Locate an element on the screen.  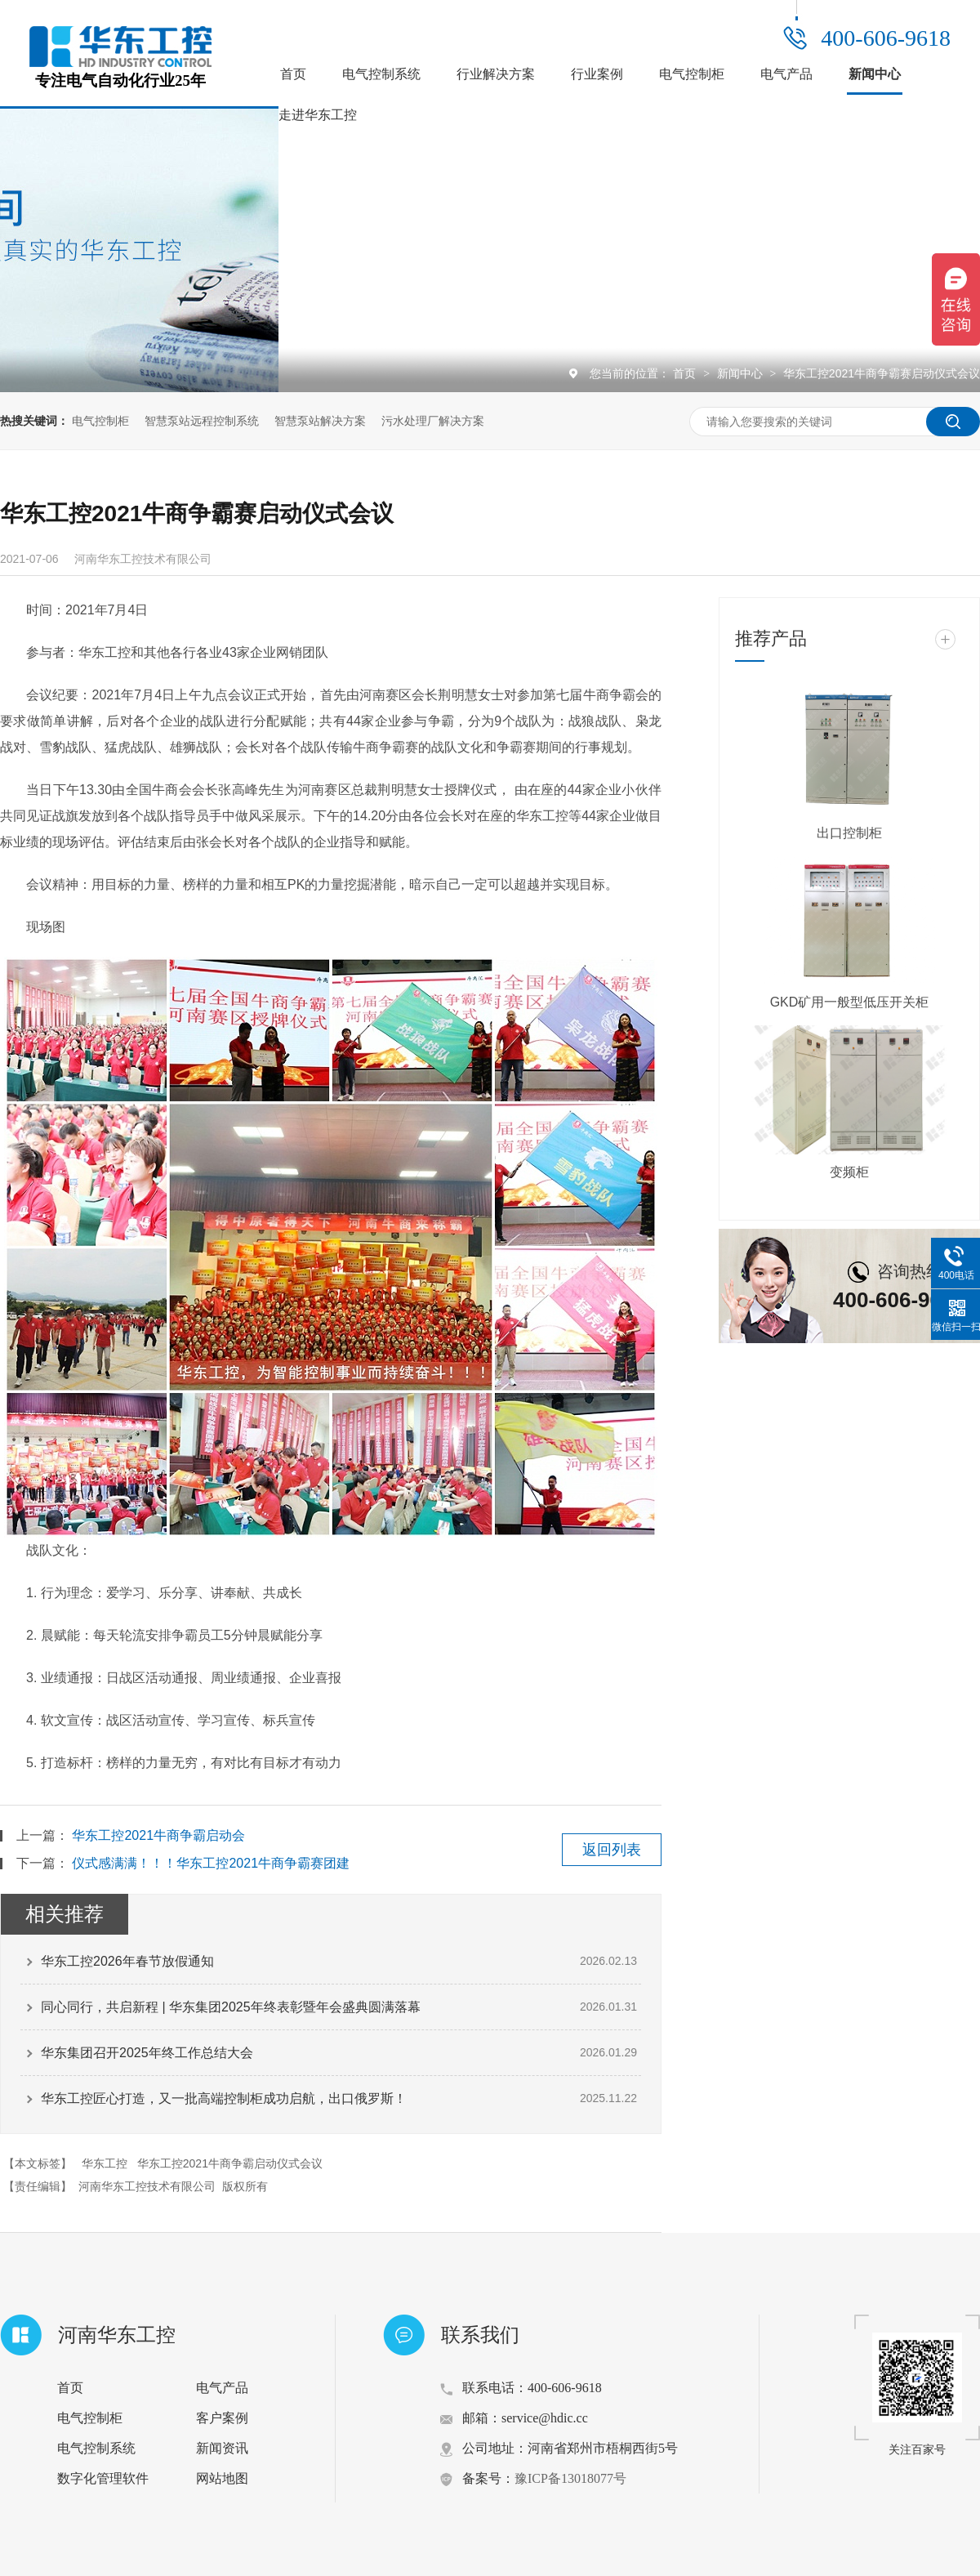
污水处理厂解决方案 is located at coordinates (432, 420).